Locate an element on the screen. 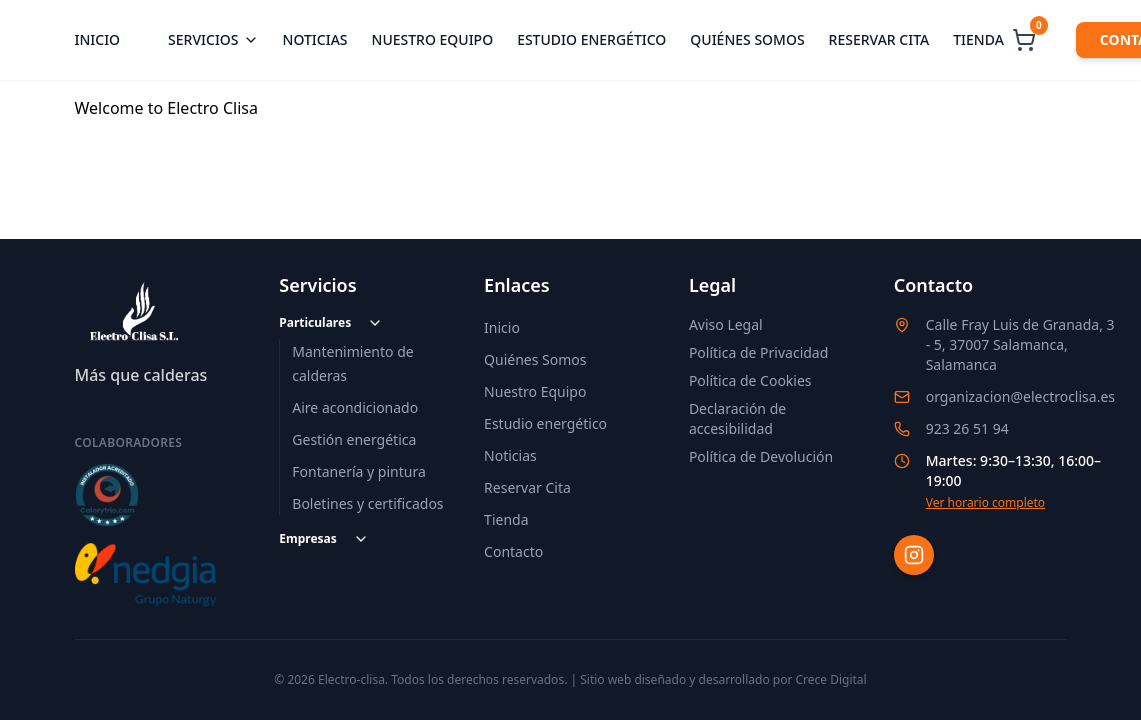 This screenshot has height=720, width=1141. Ver horario completo is located at coordinates (985, 503).